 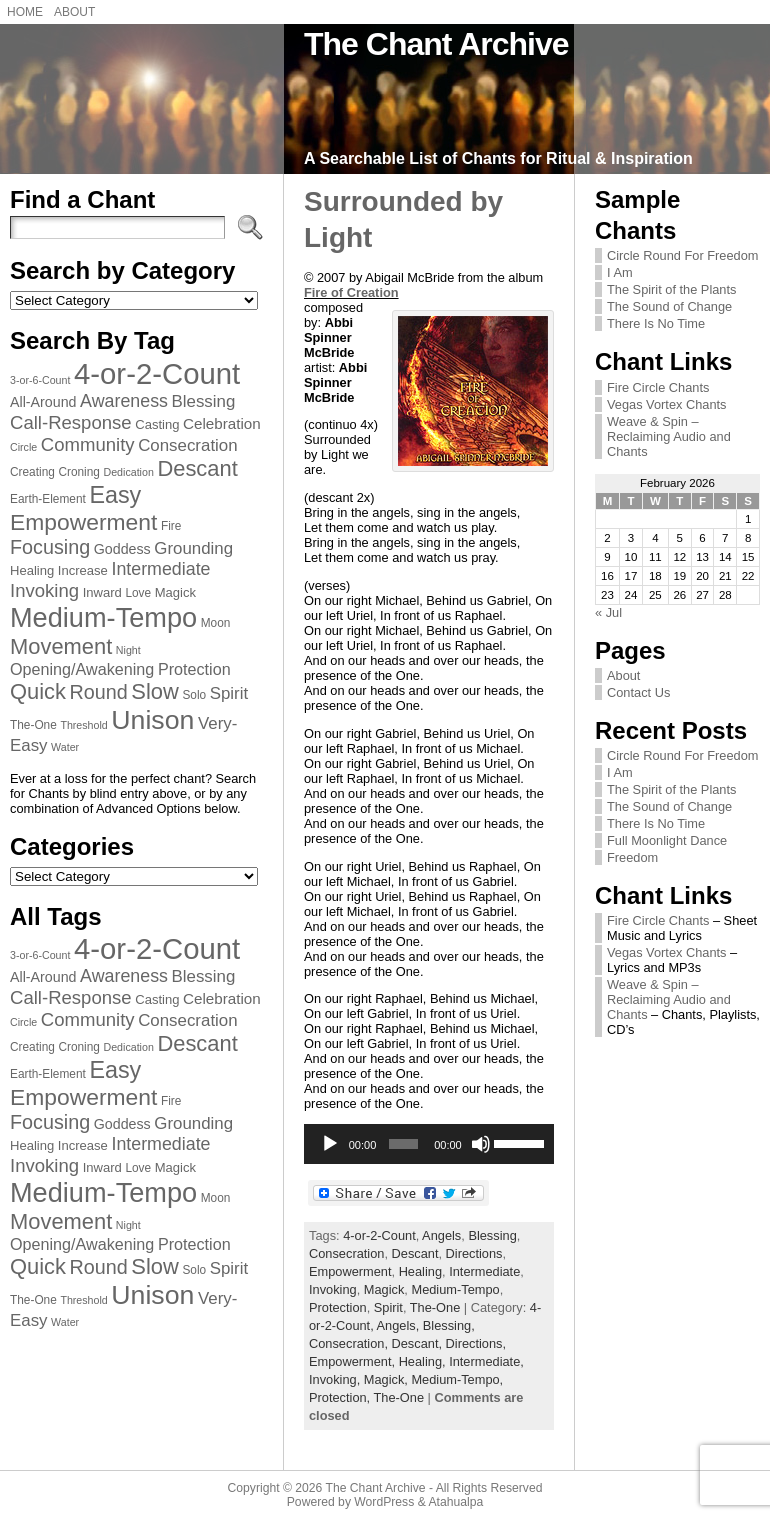 I want to click on There Is No Time, so click(x=656, y=323).